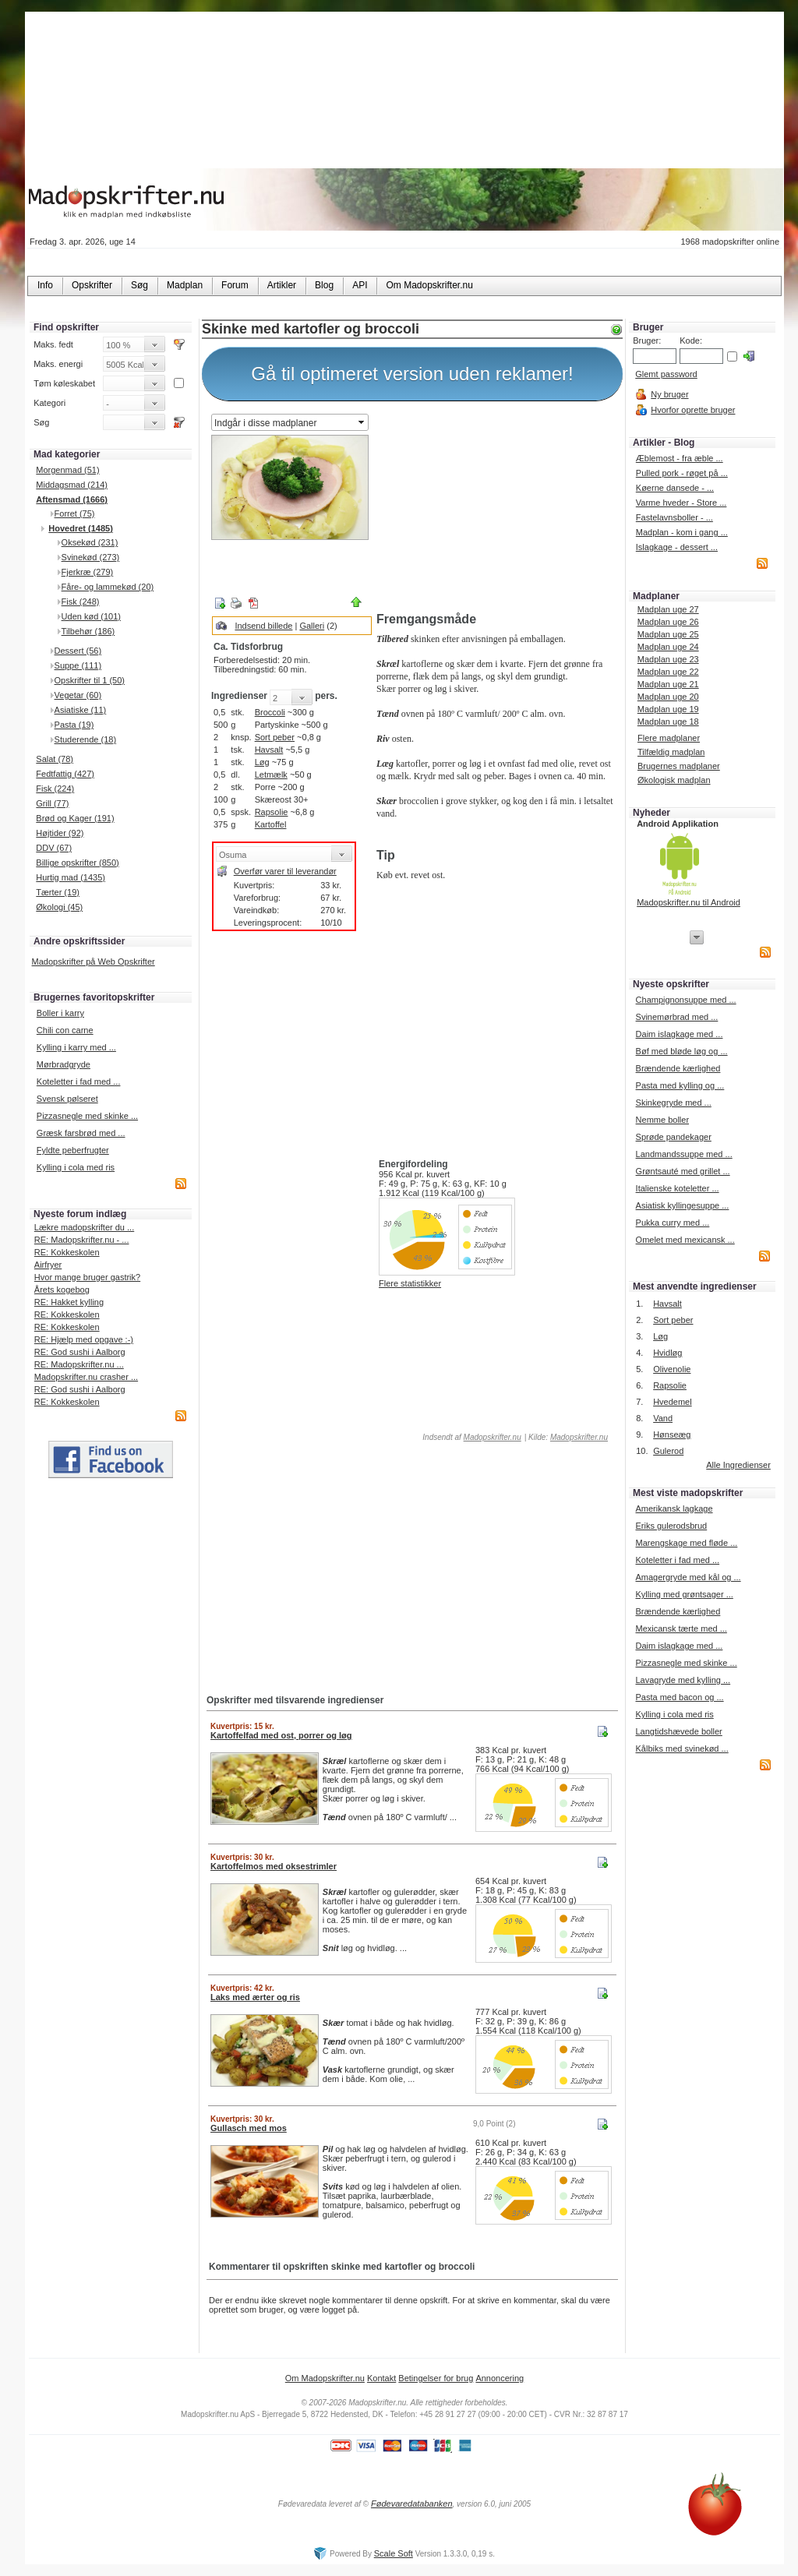 The height and width of the screenshot is (2576, 798). Describe the element at coordinates (54, 759) in the screenshot. I see `Salat (78)` at that location.